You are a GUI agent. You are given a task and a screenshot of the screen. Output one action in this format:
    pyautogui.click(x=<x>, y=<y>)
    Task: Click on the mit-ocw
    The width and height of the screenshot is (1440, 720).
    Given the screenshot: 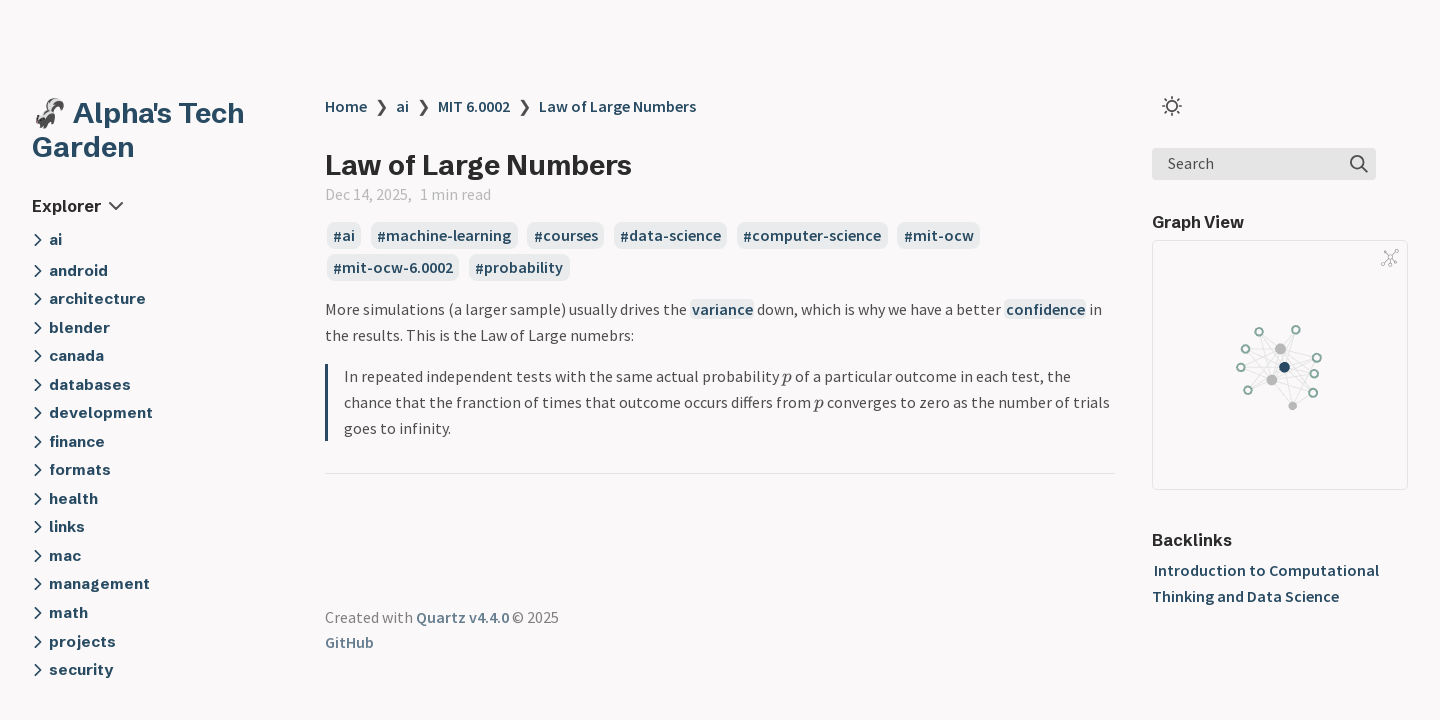 What is the action you would take?
    pyautogui.click(x=943, y=236)
    